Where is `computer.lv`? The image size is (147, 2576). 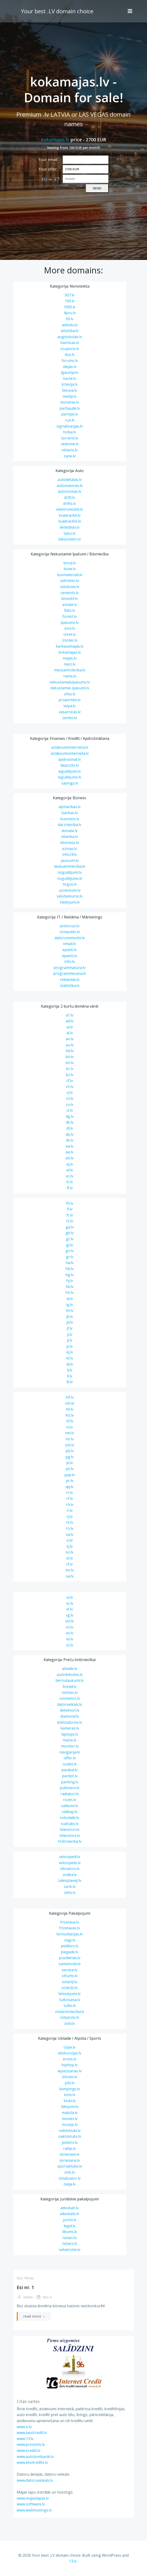
computer.lv is located at coordinates (69, 931).